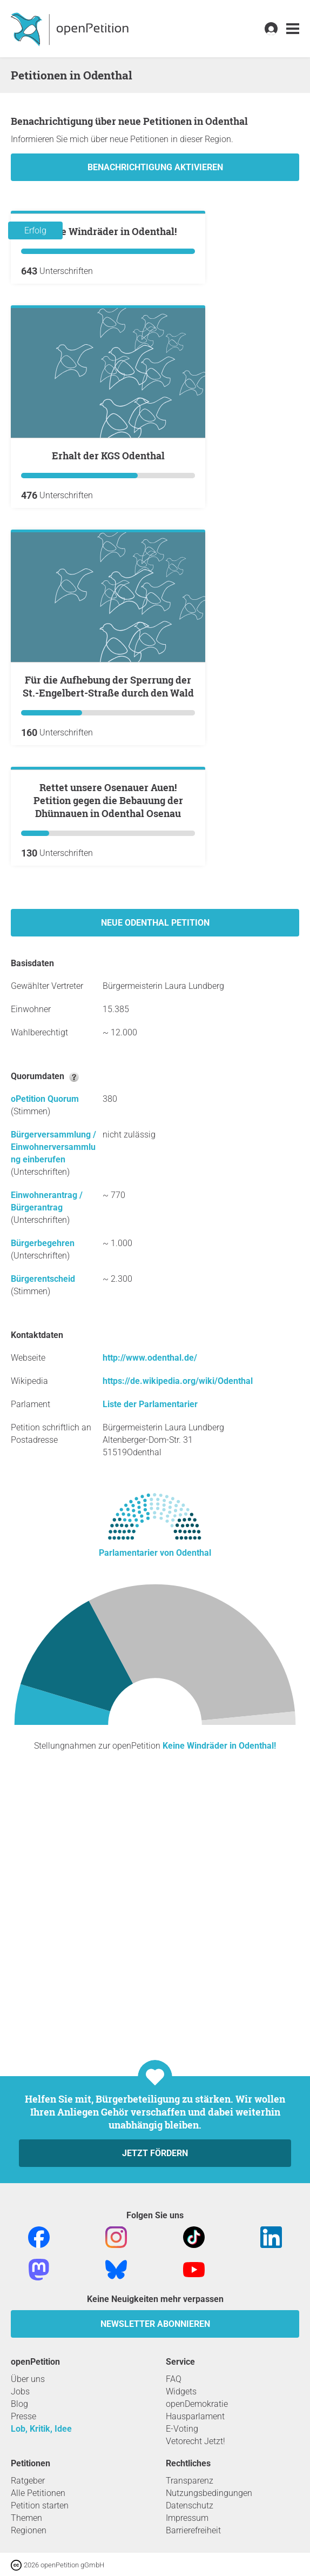 The image size is (310, 2576). What do you see at coordinates (195, 2441) in the screenshot?
I see `Vetorecht Jetzt!` at bounding box center [195, 2441].